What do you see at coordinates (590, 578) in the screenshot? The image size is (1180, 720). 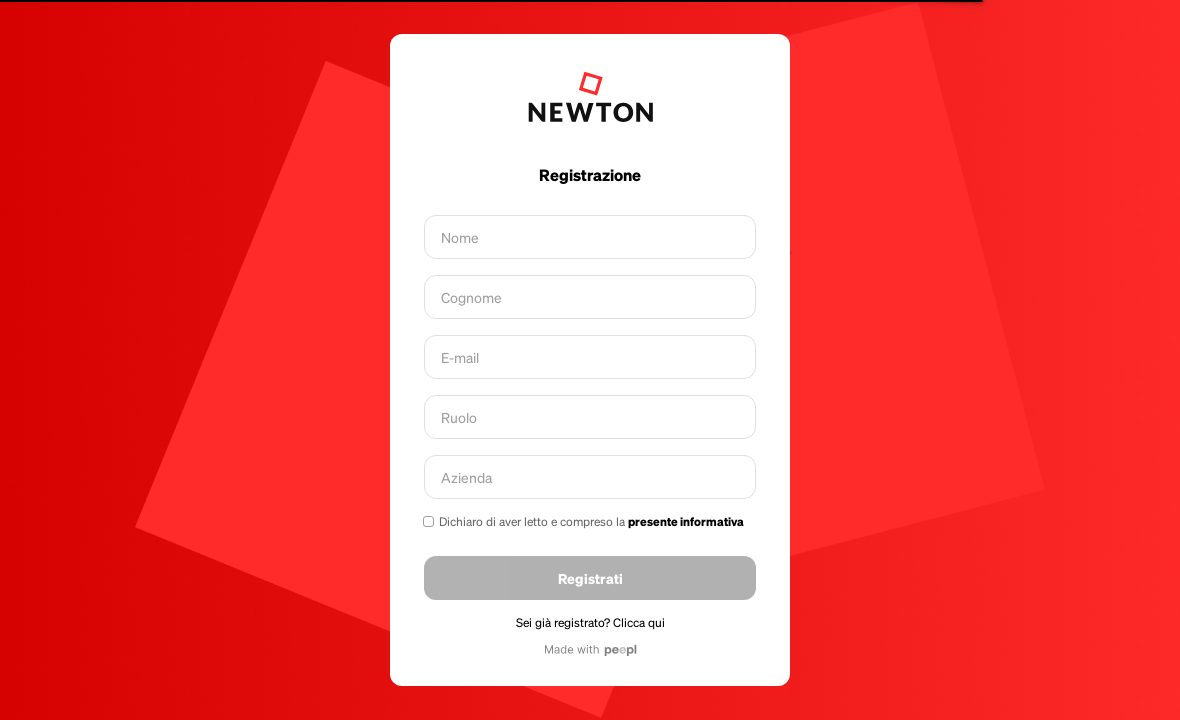 I see `Registrati` at bounding box center [590, 578].